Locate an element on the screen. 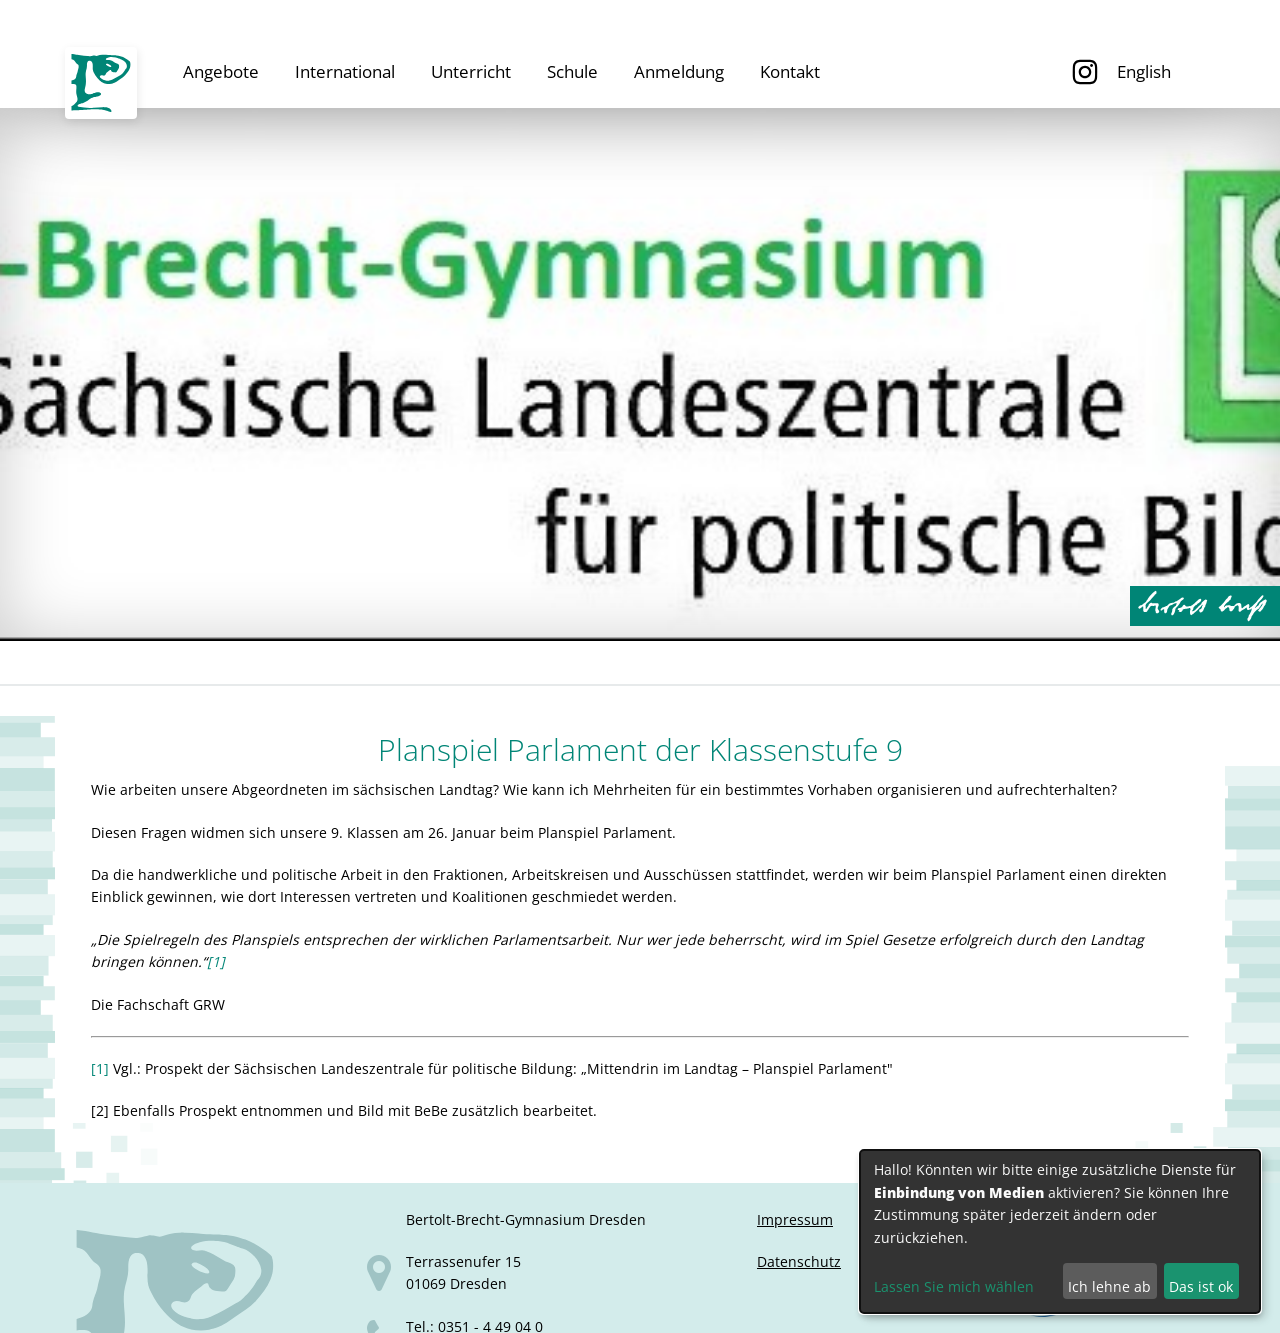 This screenshot has width=1280, height=1333. Impressum is located at coordinates (795, 1219).